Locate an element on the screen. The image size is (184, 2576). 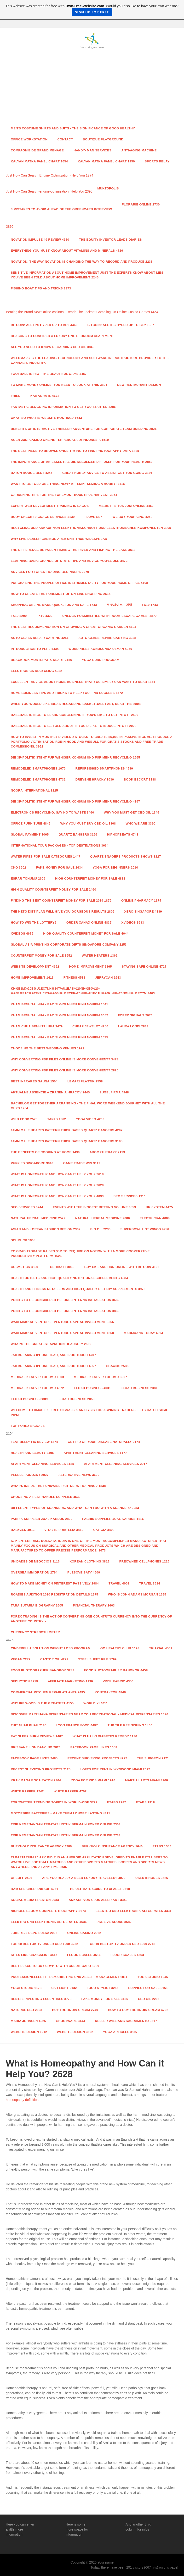
Pabrik Supplier Jual Kardus 1116 is located at coordinates (113, 1519).